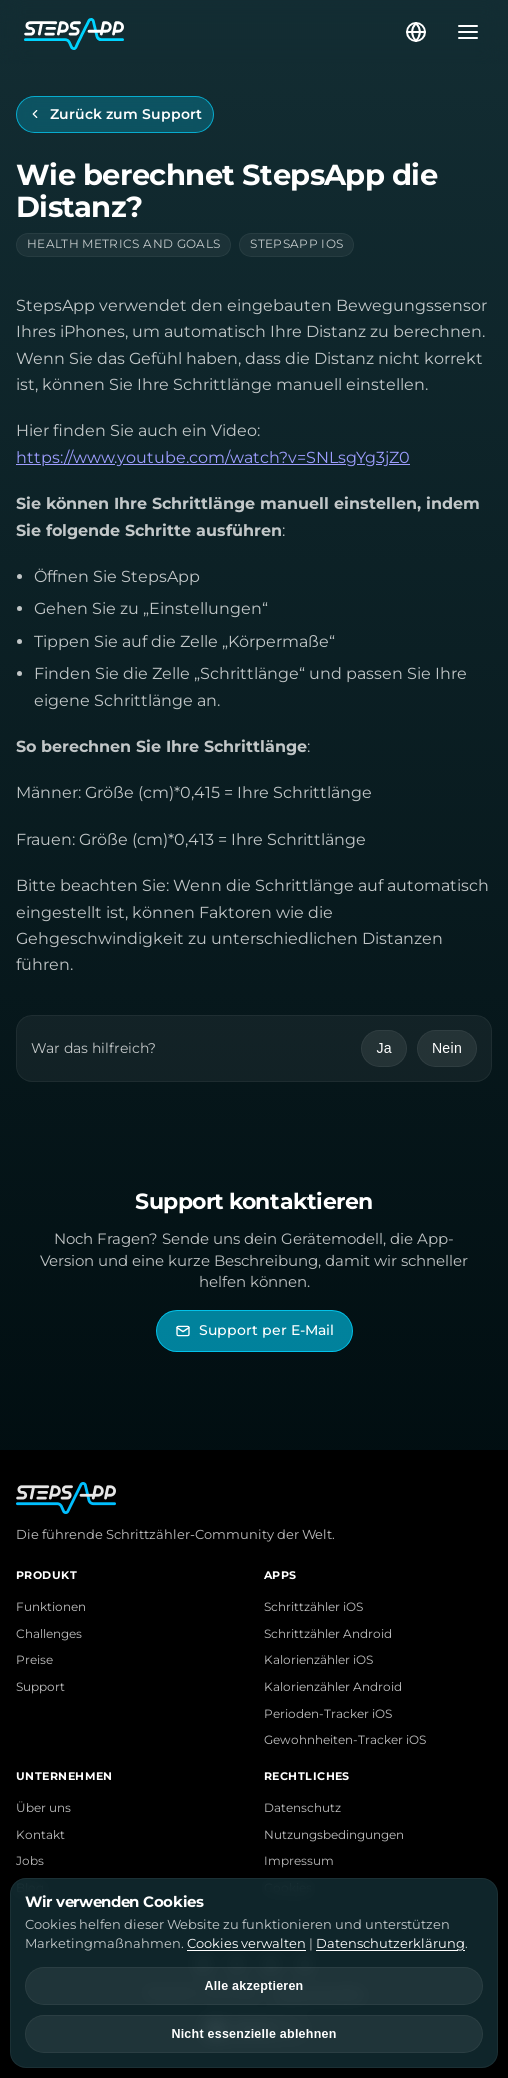 The image size is (508, 2078). Describe the element at coordinates (299, 1861) in the screenshot. I see `Impressum` at that location.